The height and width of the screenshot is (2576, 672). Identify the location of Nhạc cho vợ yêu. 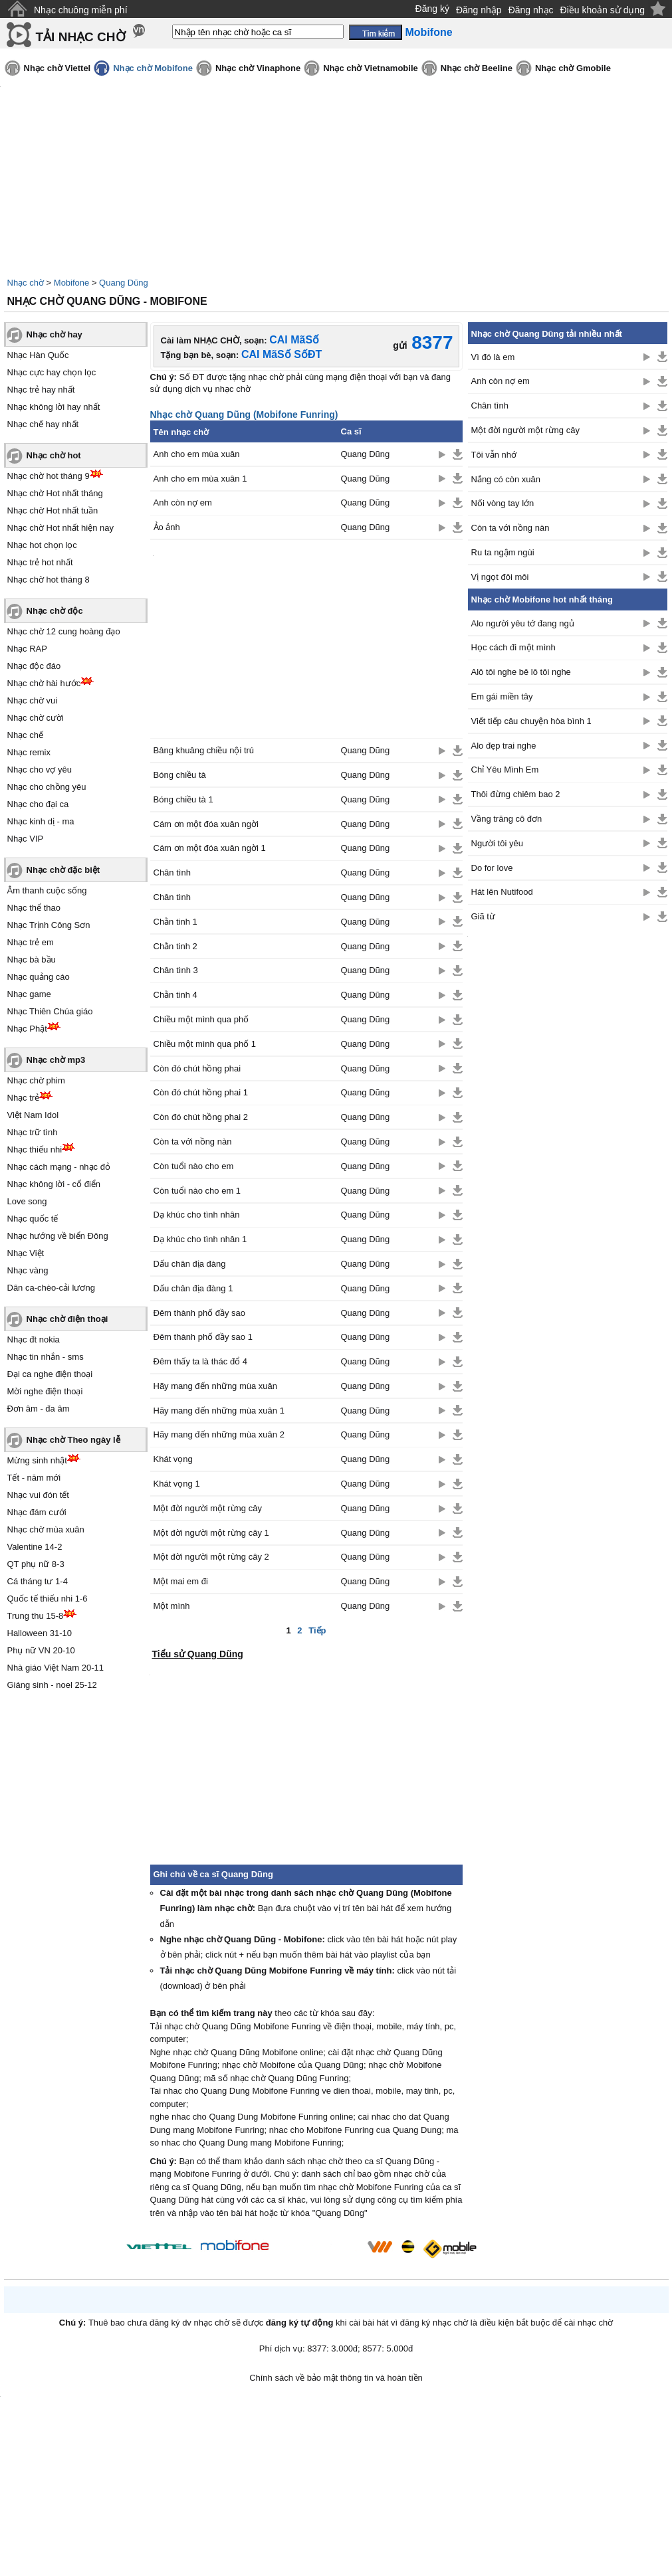
(39, 770).